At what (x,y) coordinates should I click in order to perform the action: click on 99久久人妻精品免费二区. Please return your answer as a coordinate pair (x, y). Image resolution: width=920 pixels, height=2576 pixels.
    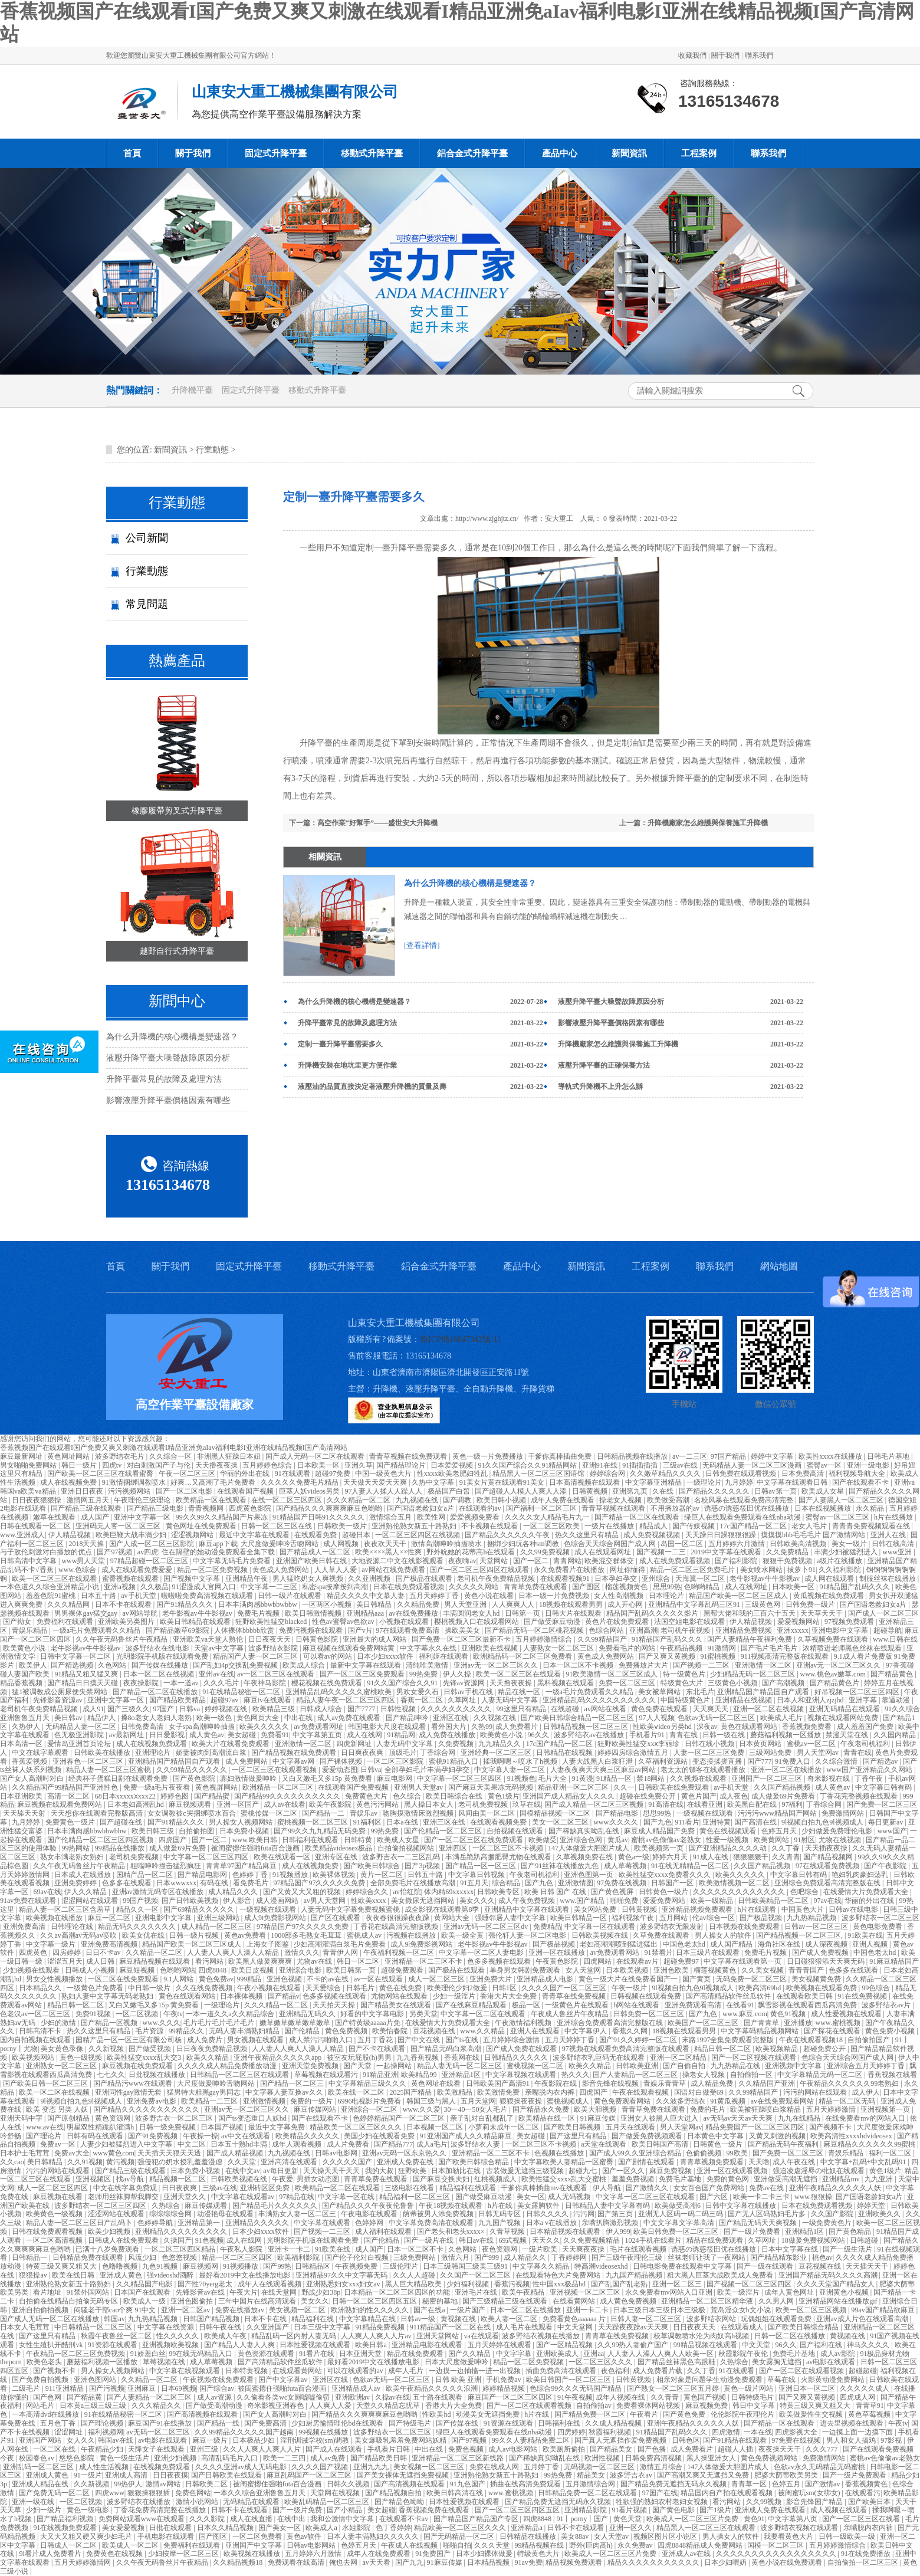
    Looking at the image, I should click on (531, 2440).